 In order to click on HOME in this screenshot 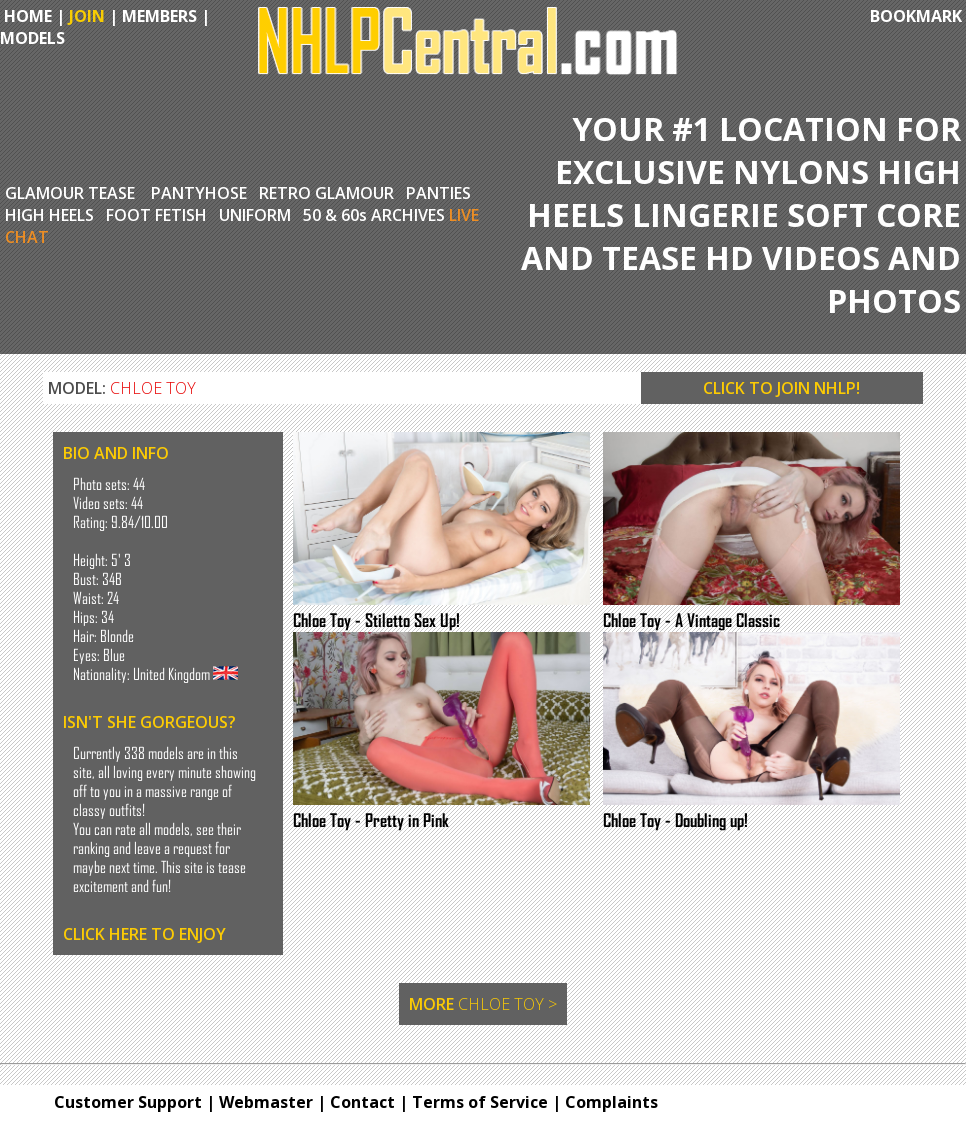, I will do `click(26, 16)`.